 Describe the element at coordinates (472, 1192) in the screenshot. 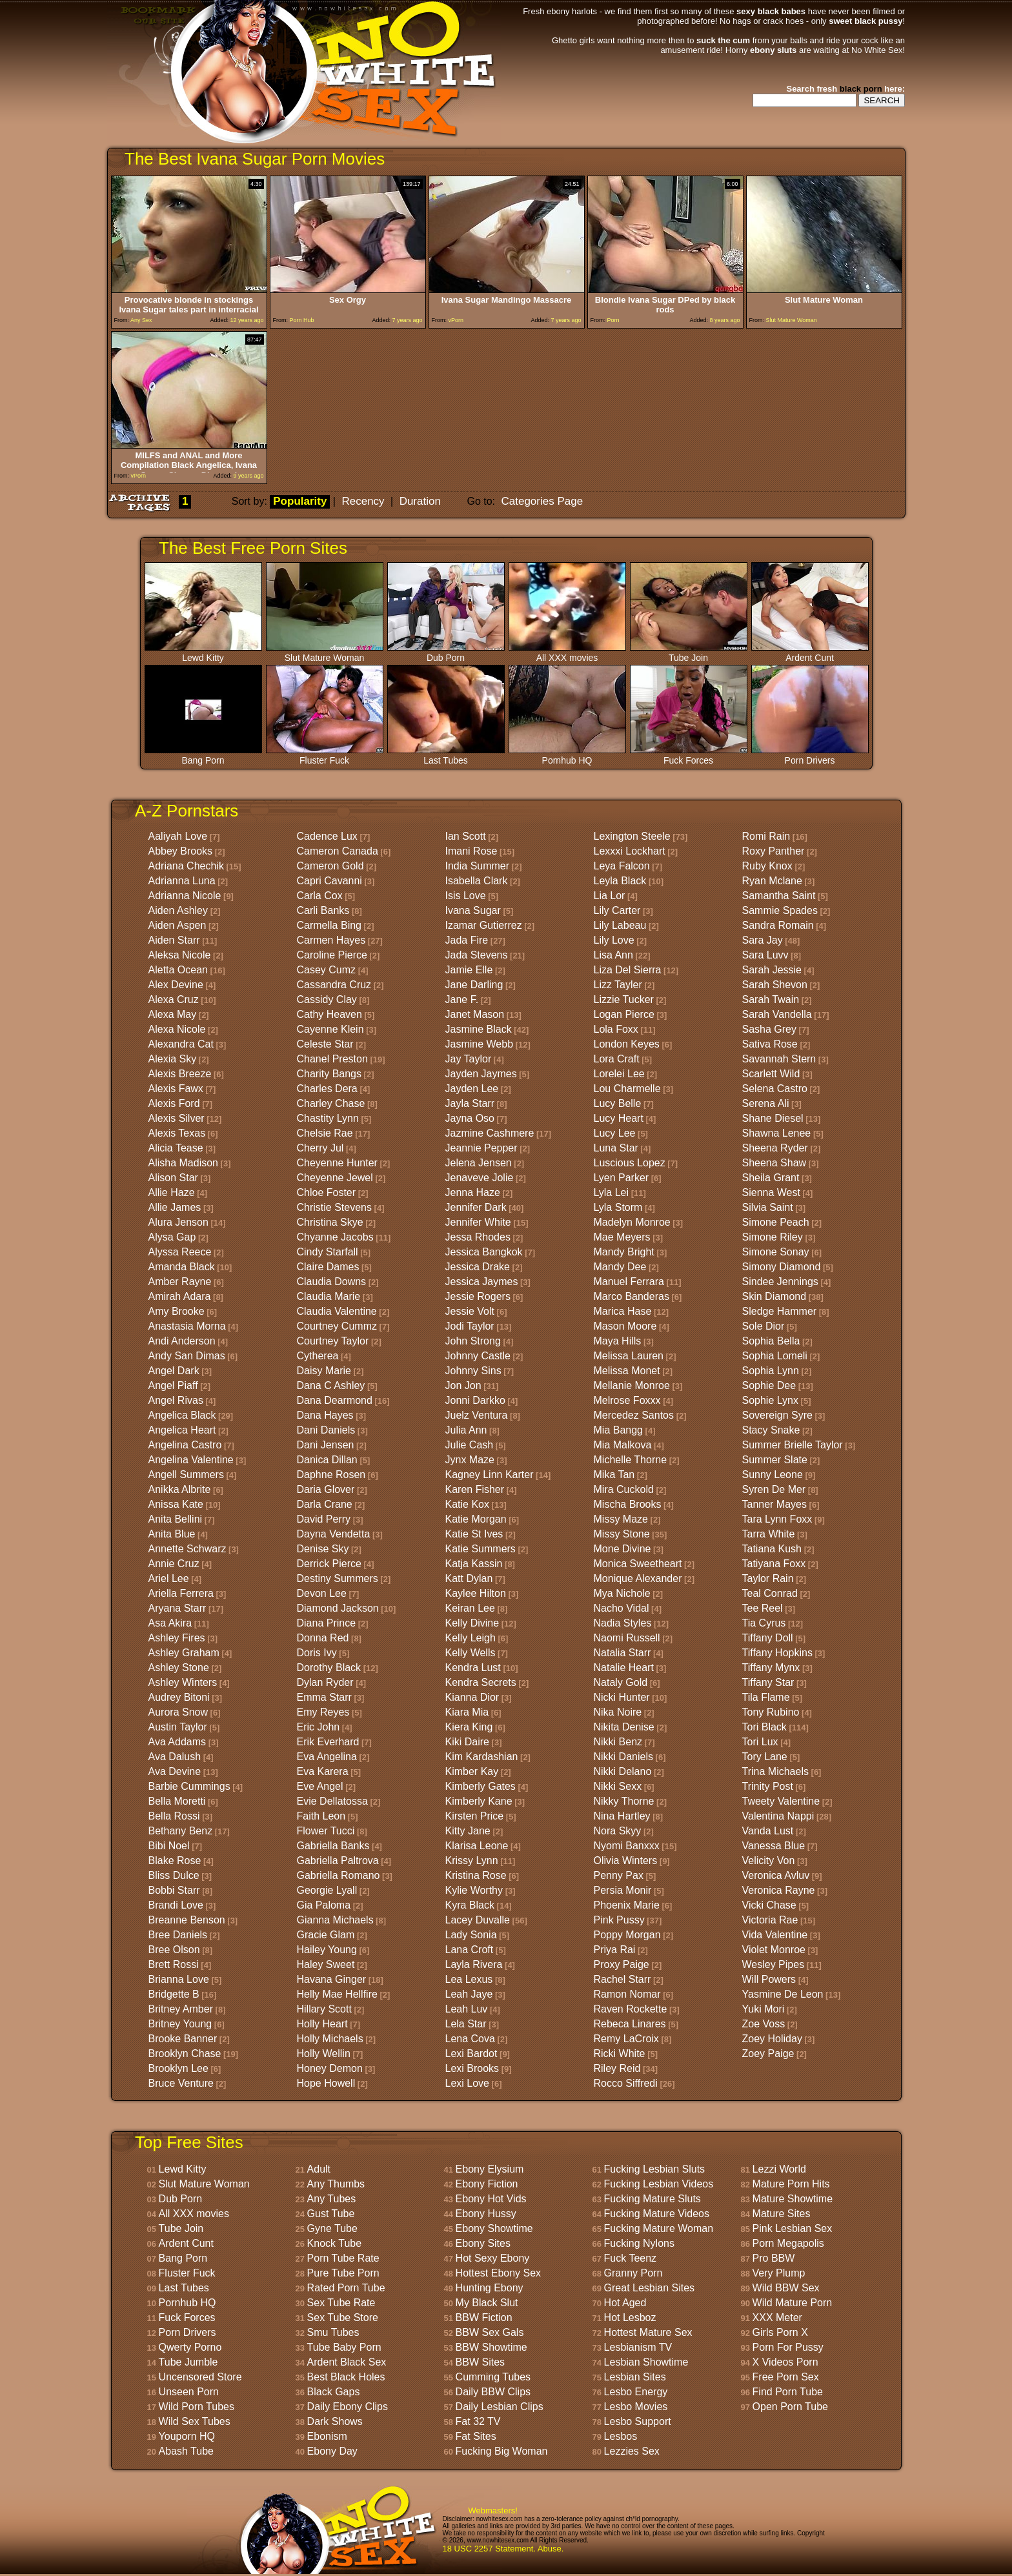

I see `Jenna Haze` at that location.